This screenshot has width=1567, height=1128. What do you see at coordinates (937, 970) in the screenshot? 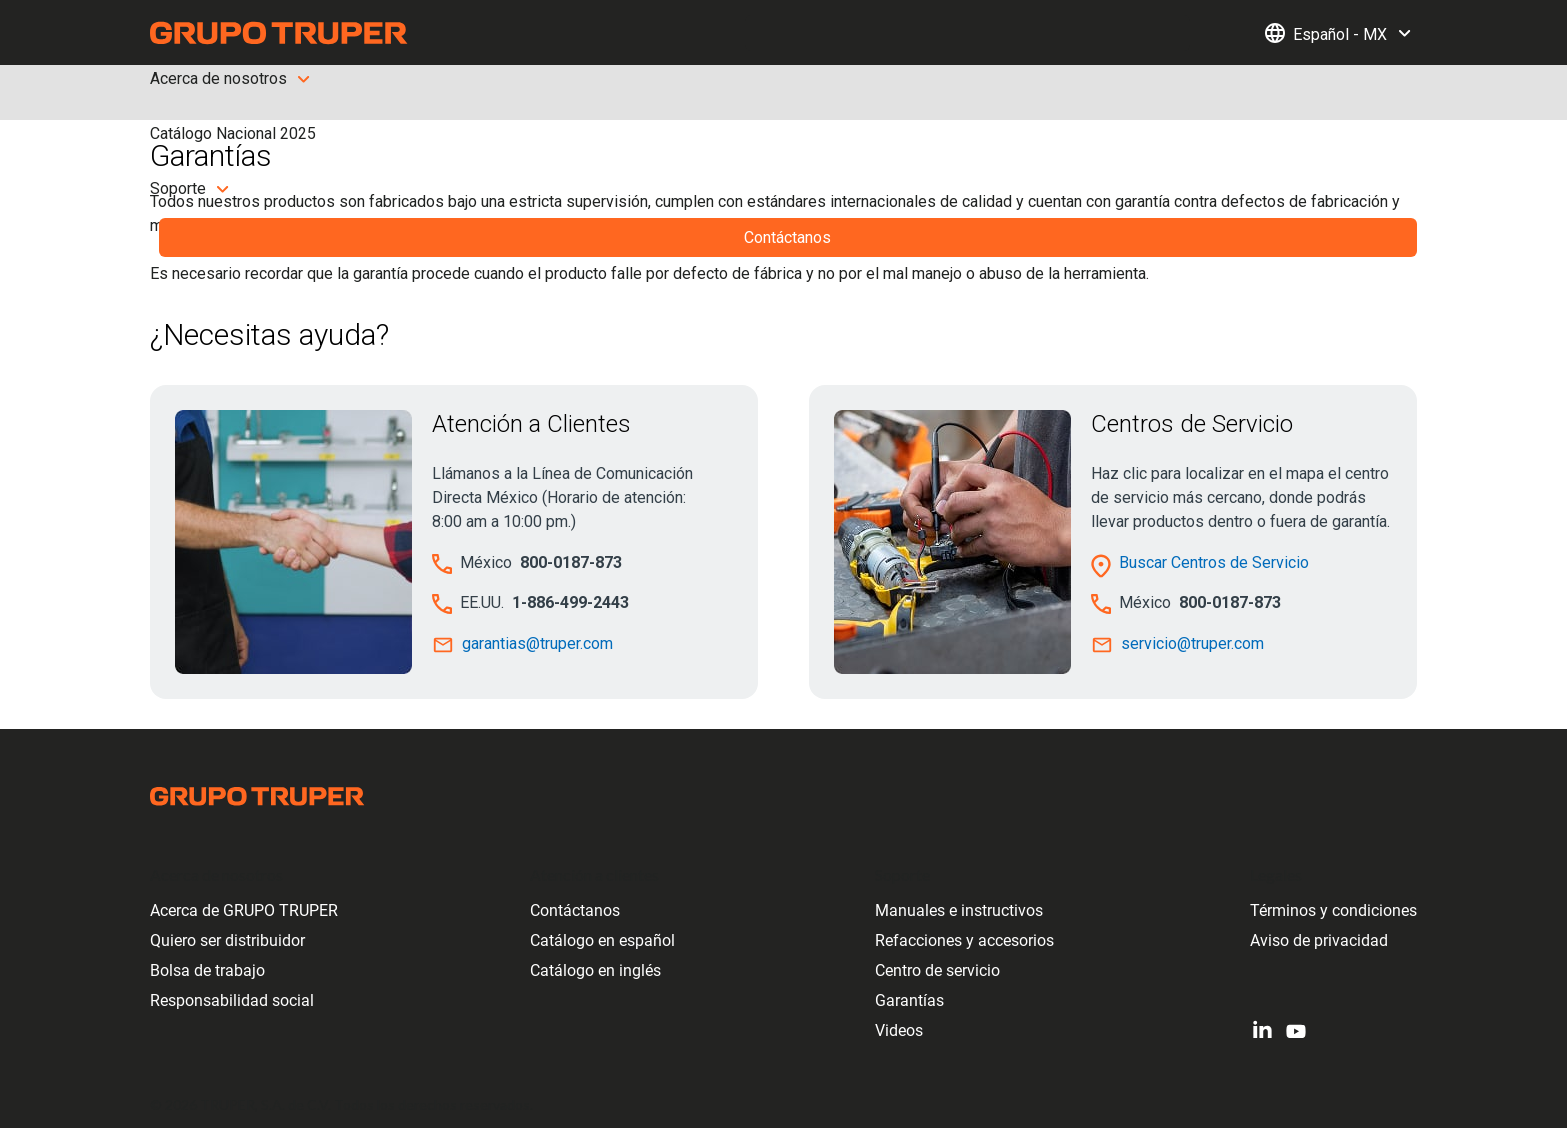
I see `Centro de servicio` at bounding box center [937, 970].